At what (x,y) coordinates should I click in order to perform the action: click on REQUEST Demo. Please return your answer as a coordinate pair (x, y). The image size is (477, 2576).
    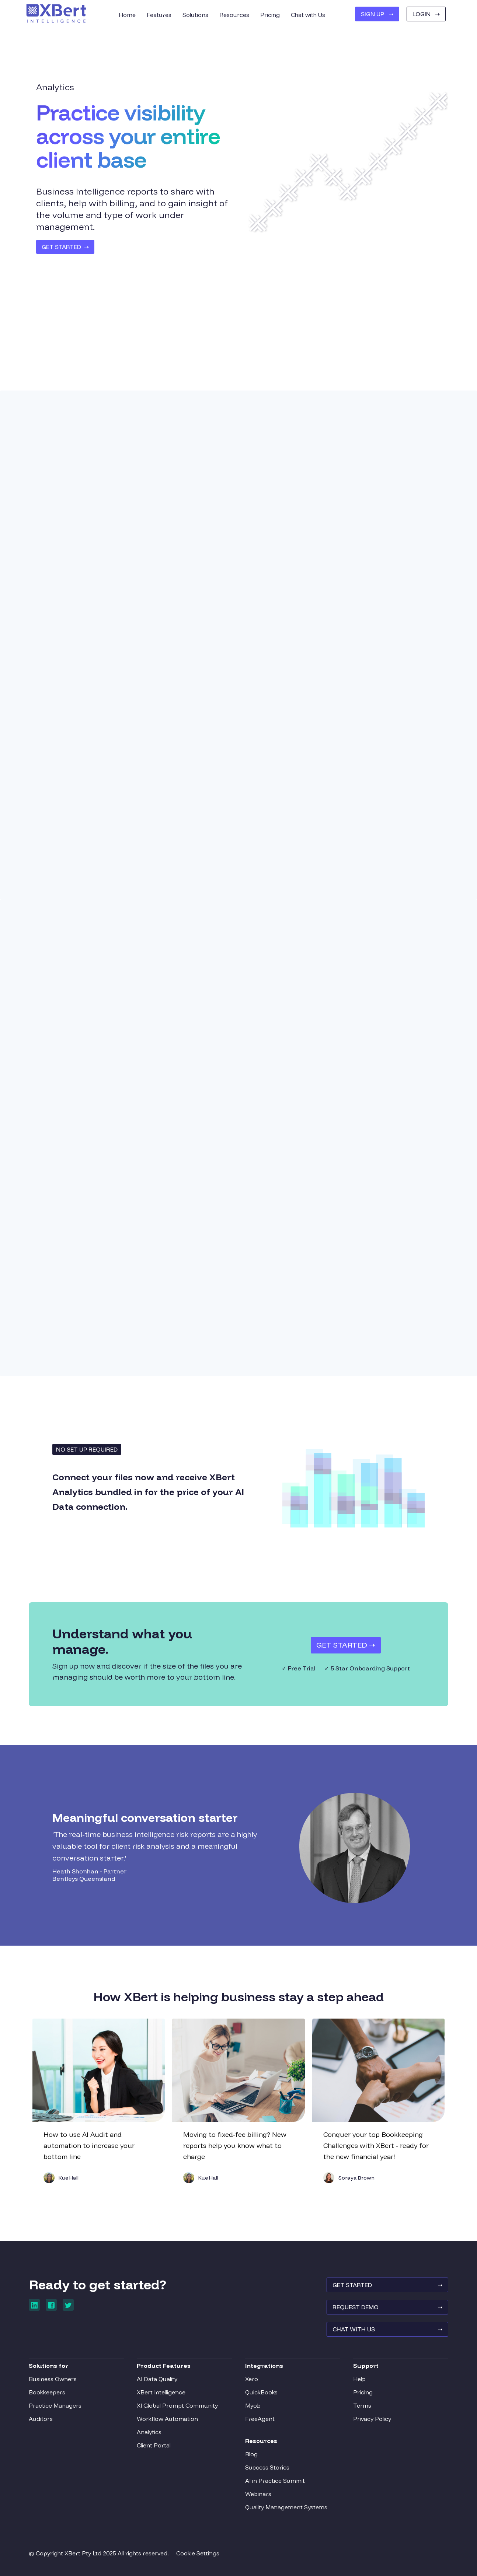
    Looking at the image, I should click on (387, 2307).